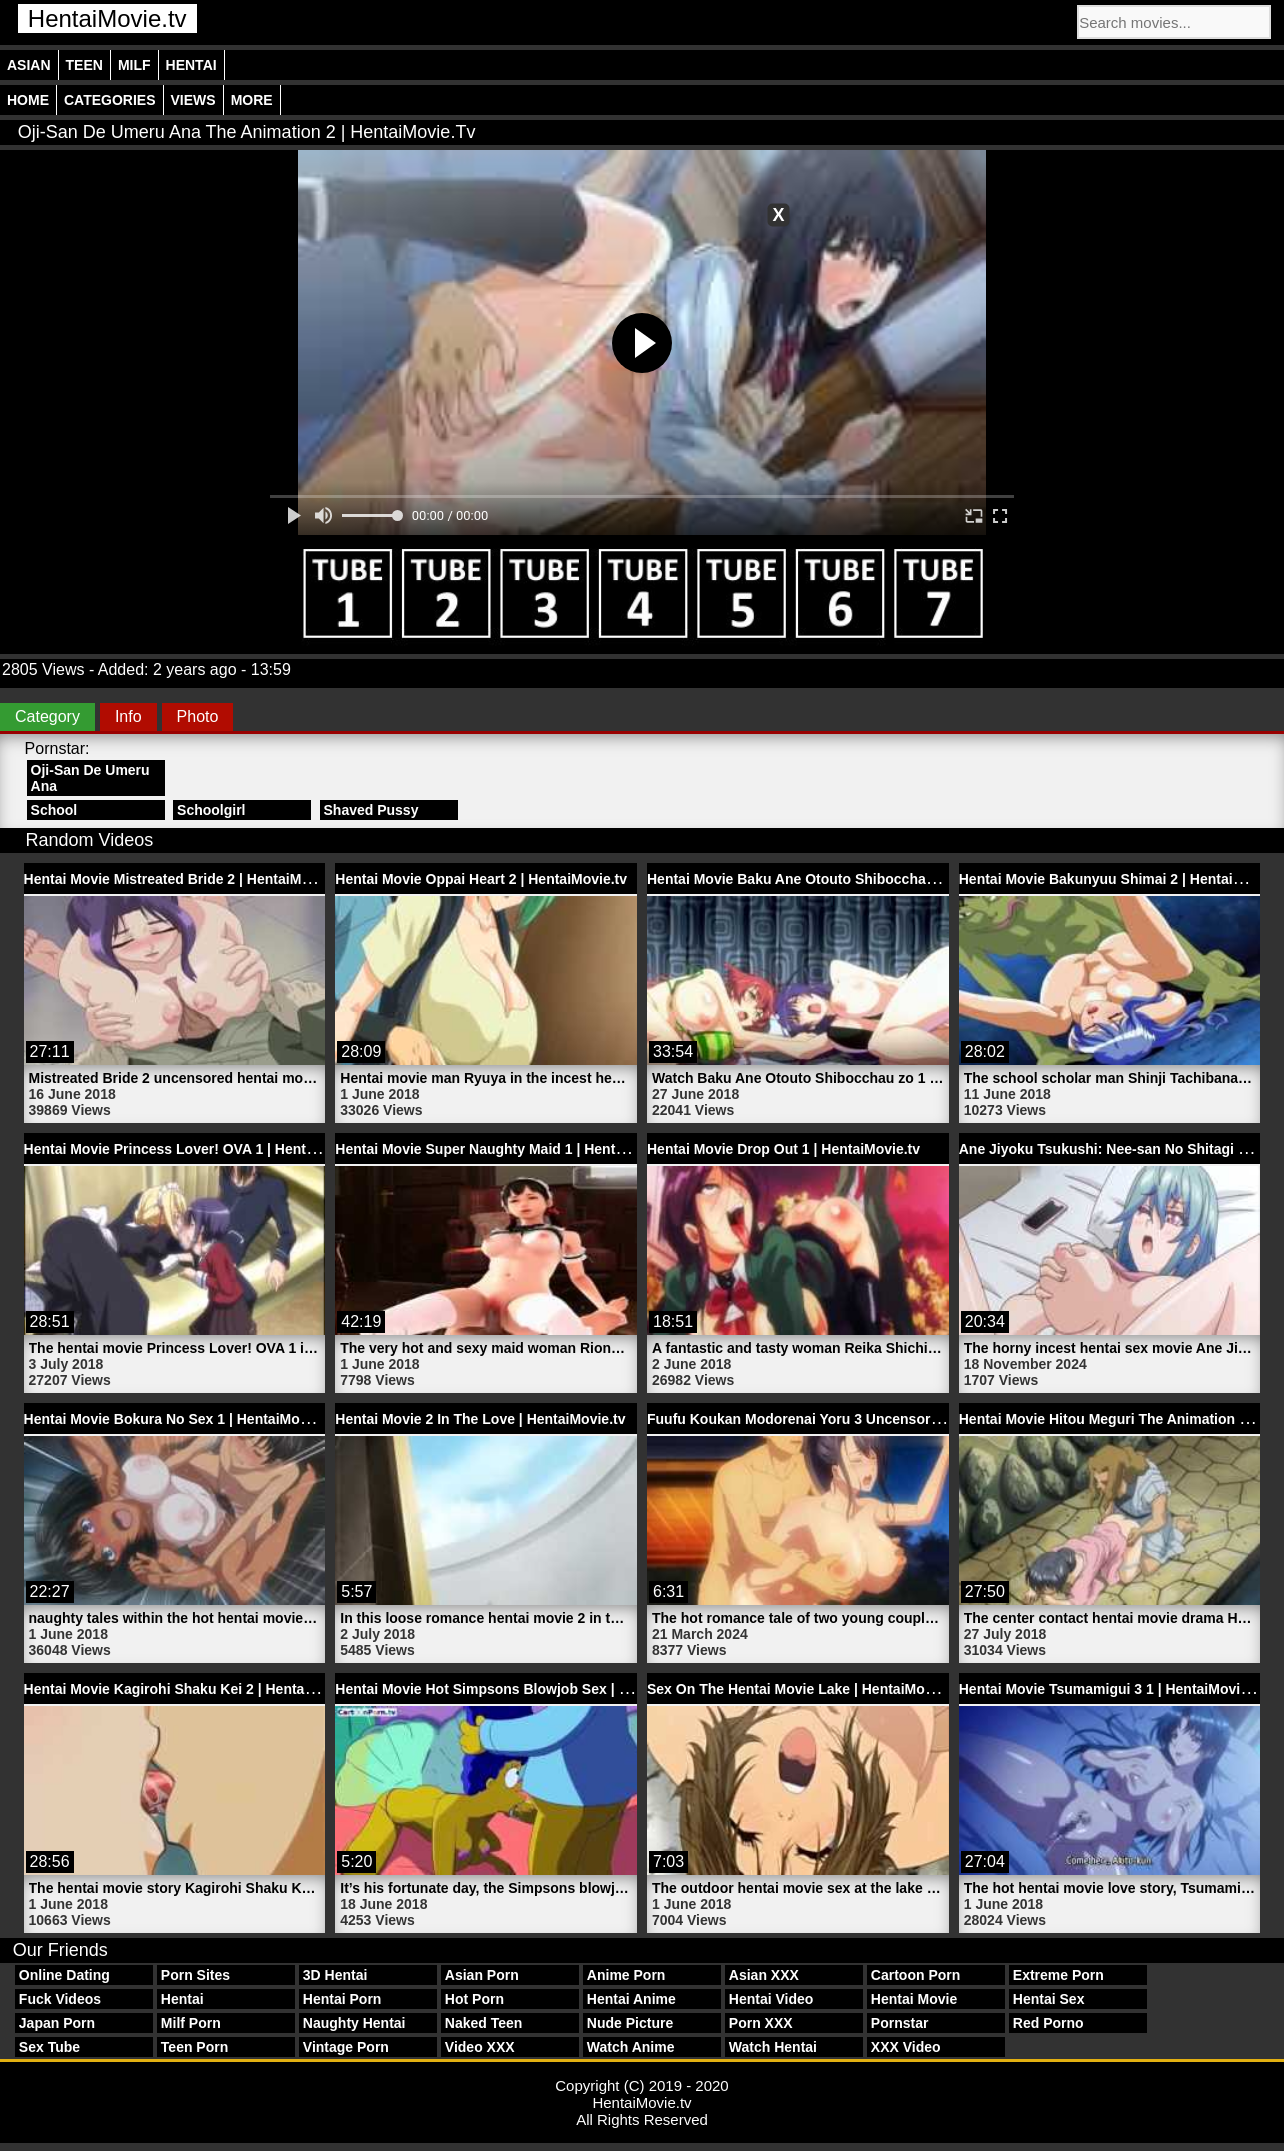  I want to click on Teen Porn, so click(194, 2047).